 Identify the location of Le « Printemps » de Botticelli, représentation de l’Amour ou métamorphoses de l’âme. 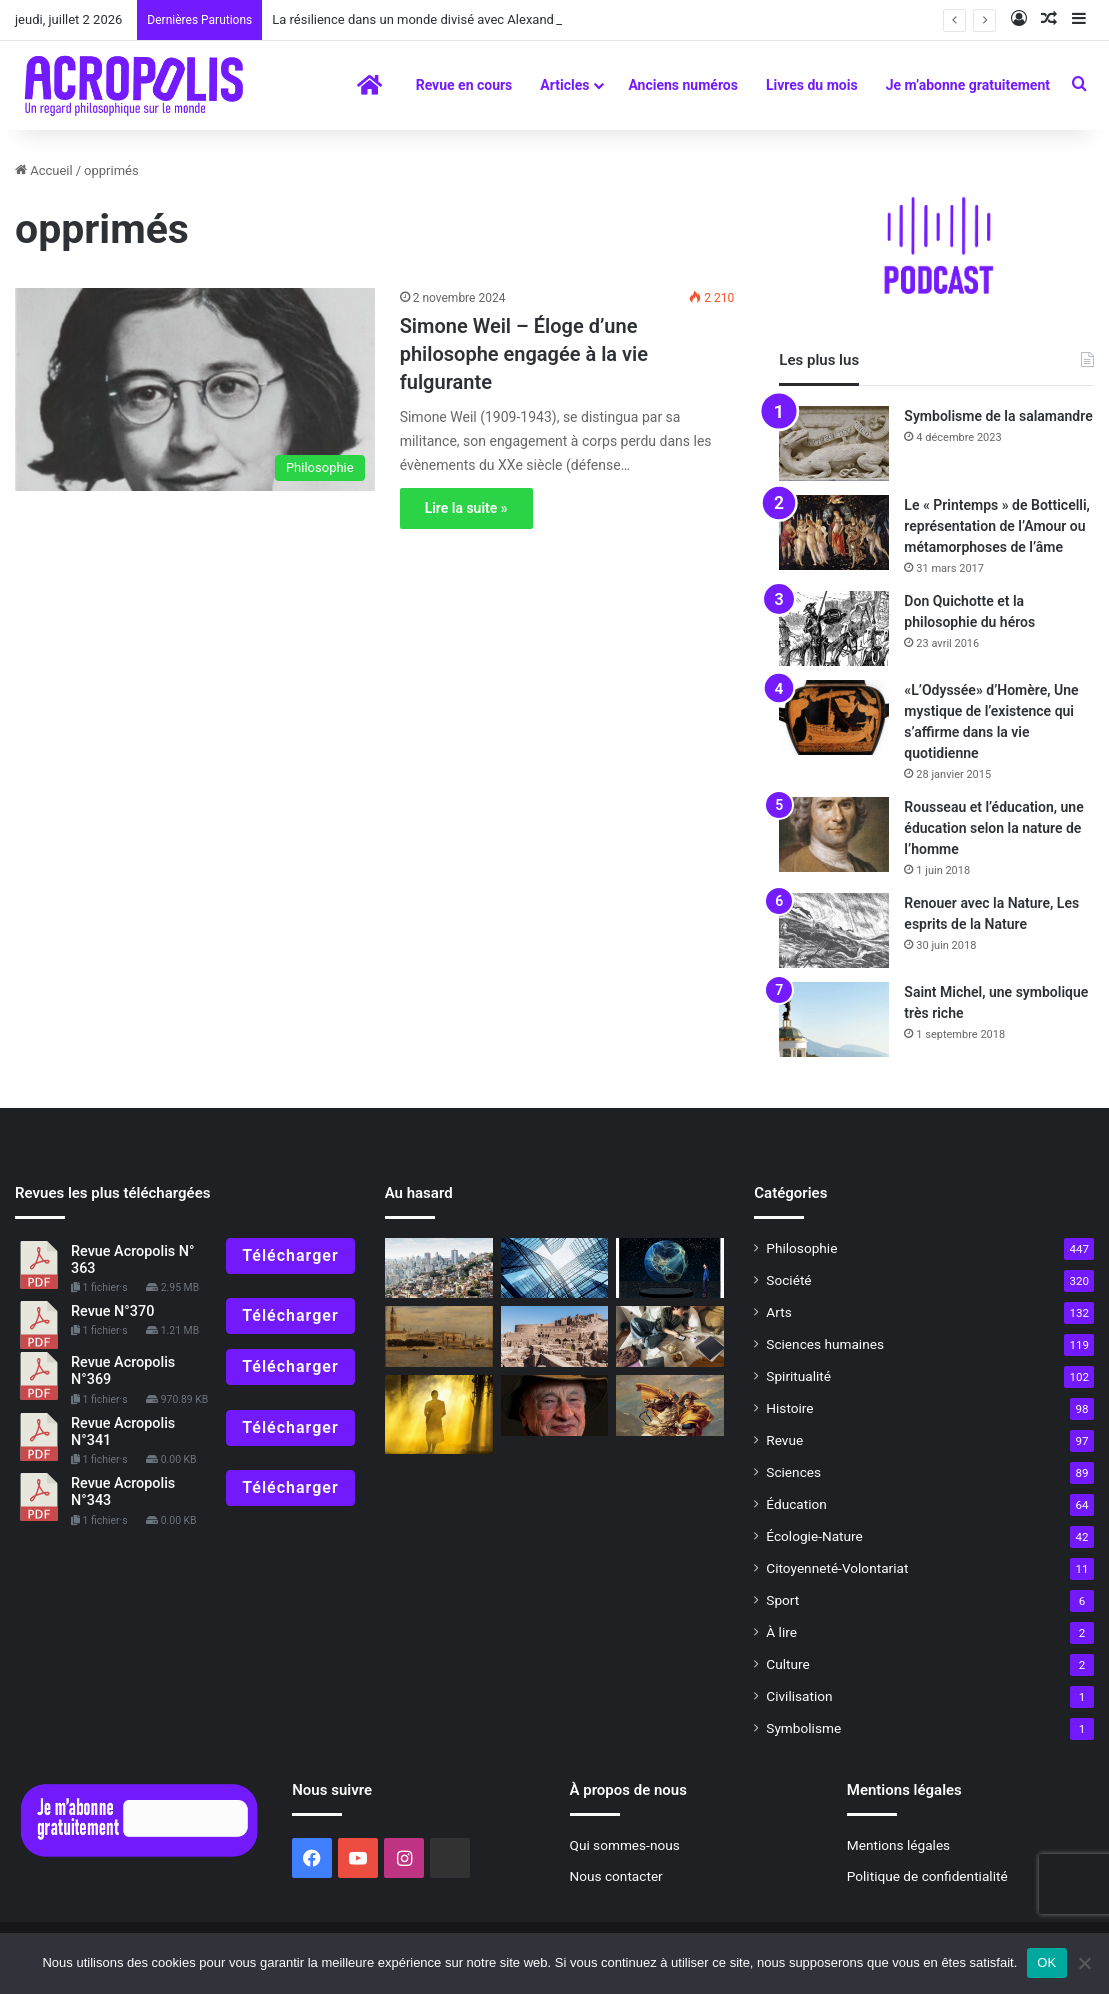
(997, 526).